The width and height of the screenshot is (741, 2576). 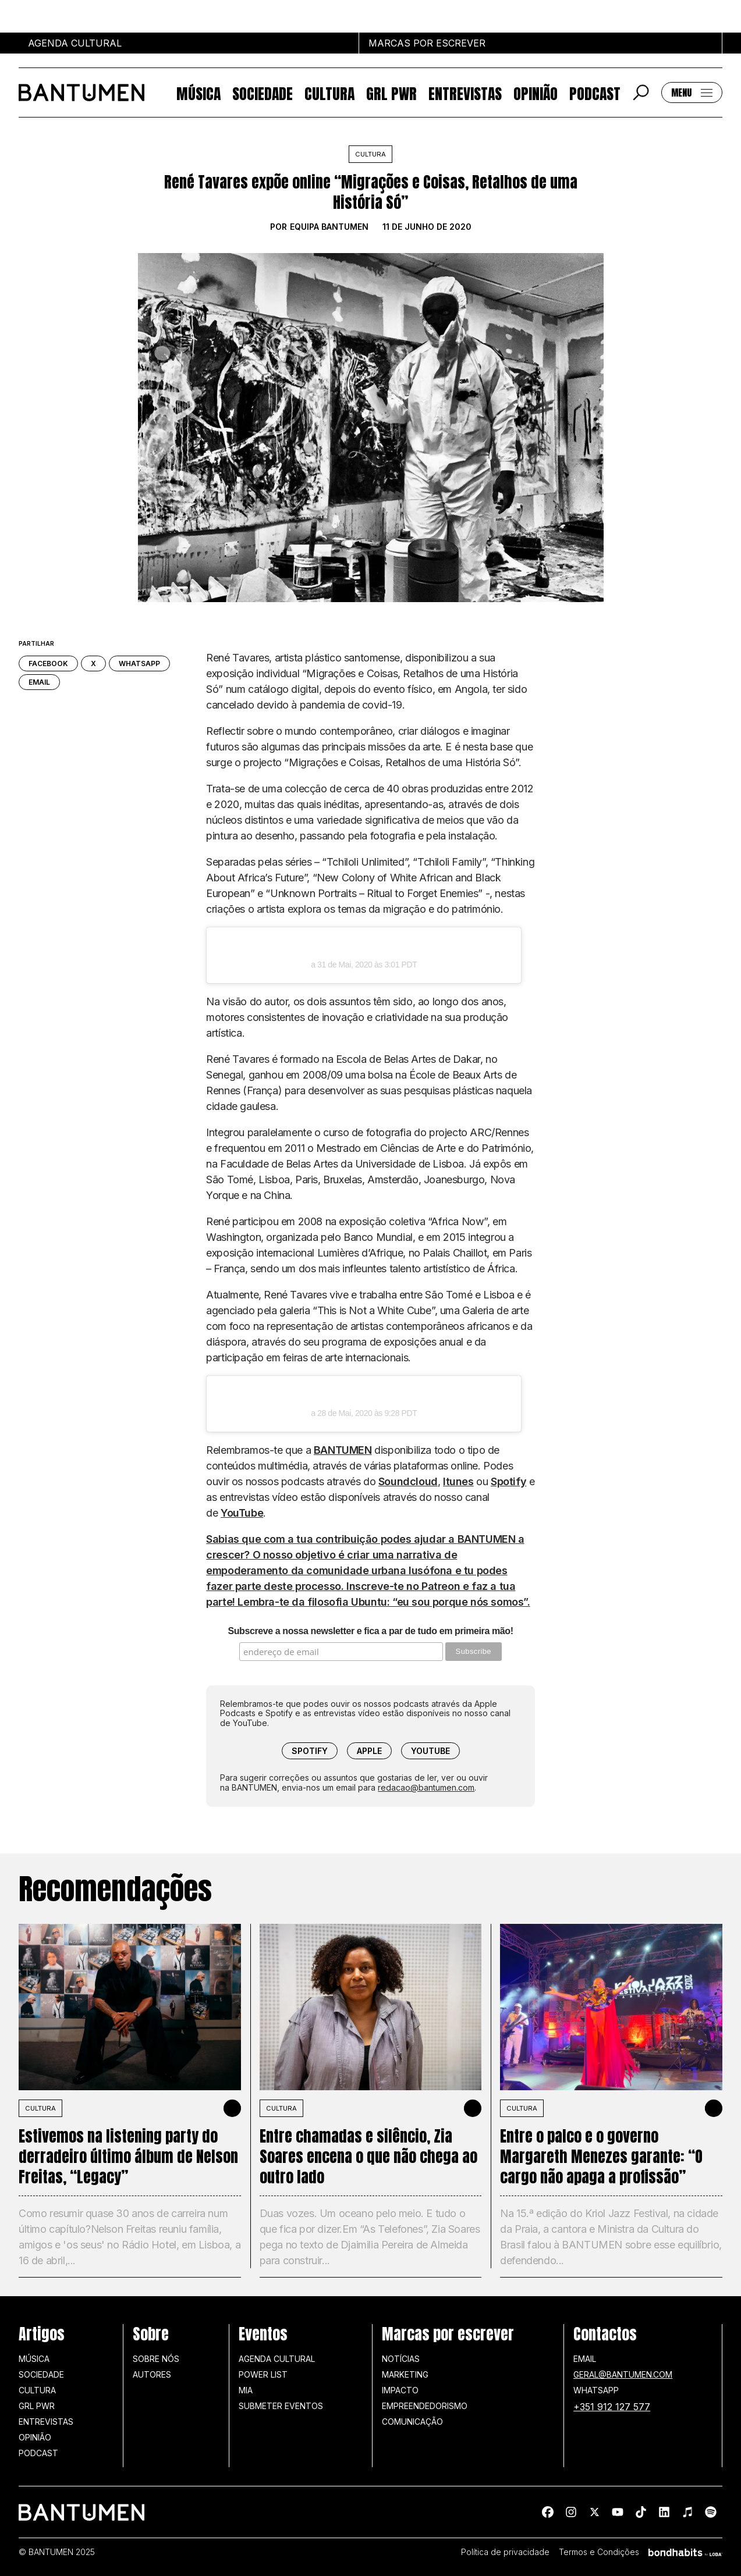 What do you see at coordinates (277, 2359) in the screenshot?
I see `Agenda Cultural` at bounding box center [277, 2359].